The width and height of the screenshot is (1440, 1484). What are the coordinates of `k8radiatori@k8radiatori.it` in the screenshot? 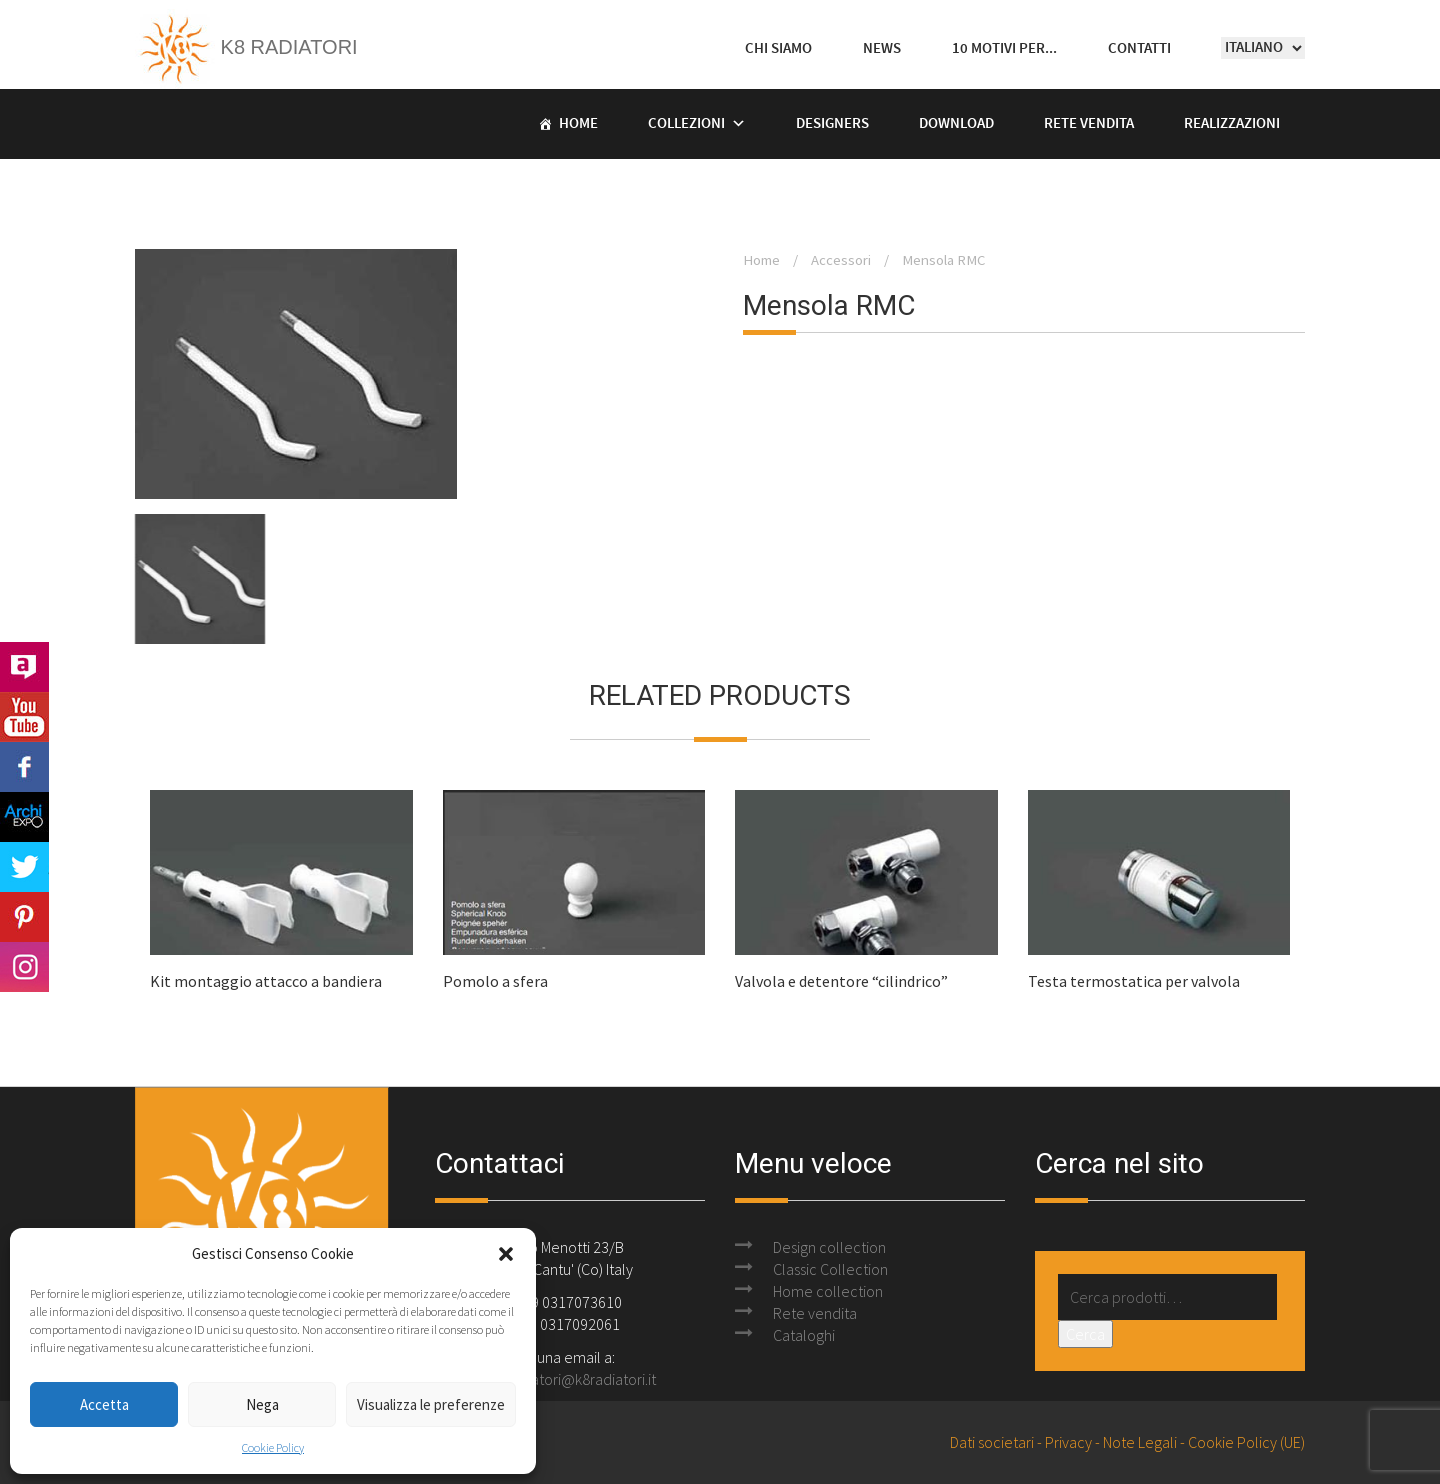 It's located at (573, 1379).